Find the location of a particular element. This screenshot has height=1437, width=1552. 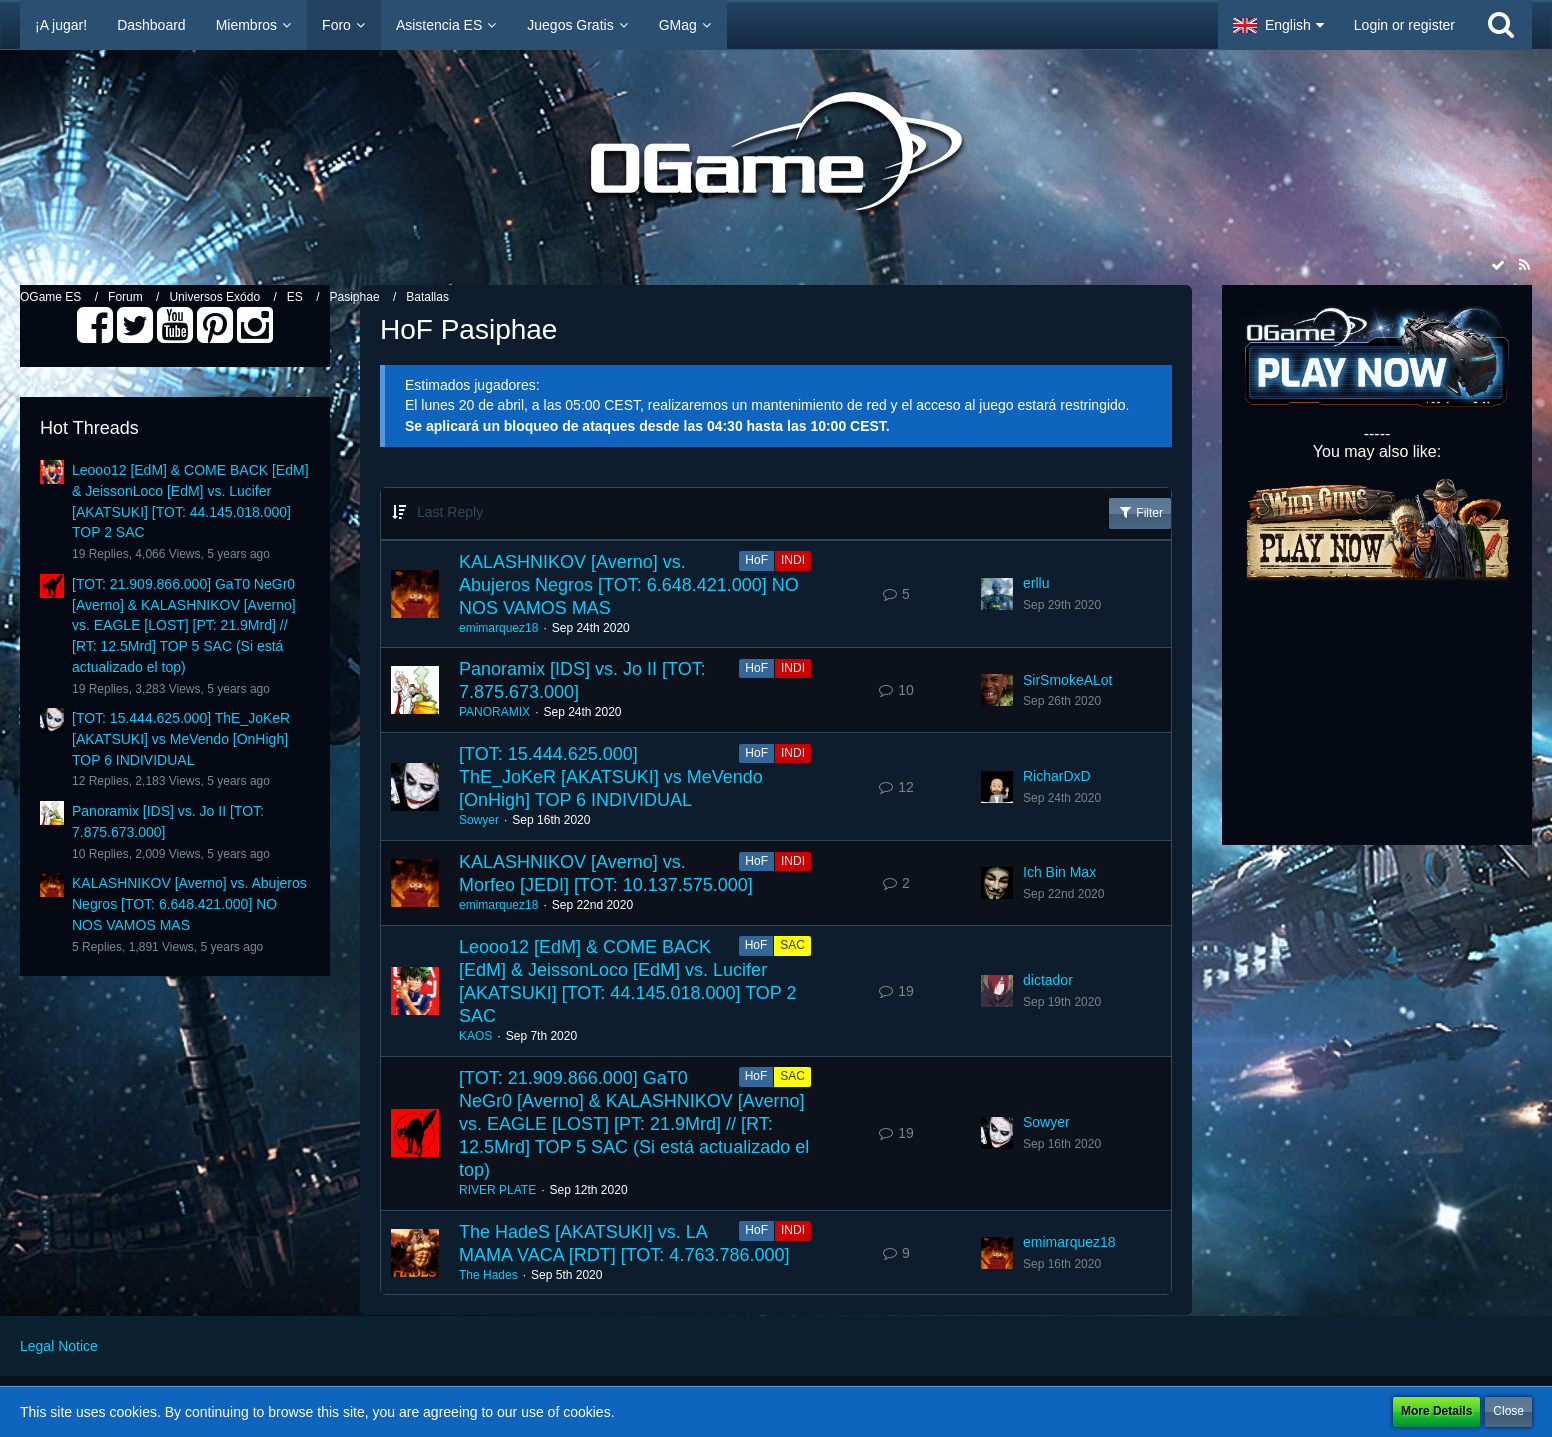

SAC is located at coordinates (792, 945).